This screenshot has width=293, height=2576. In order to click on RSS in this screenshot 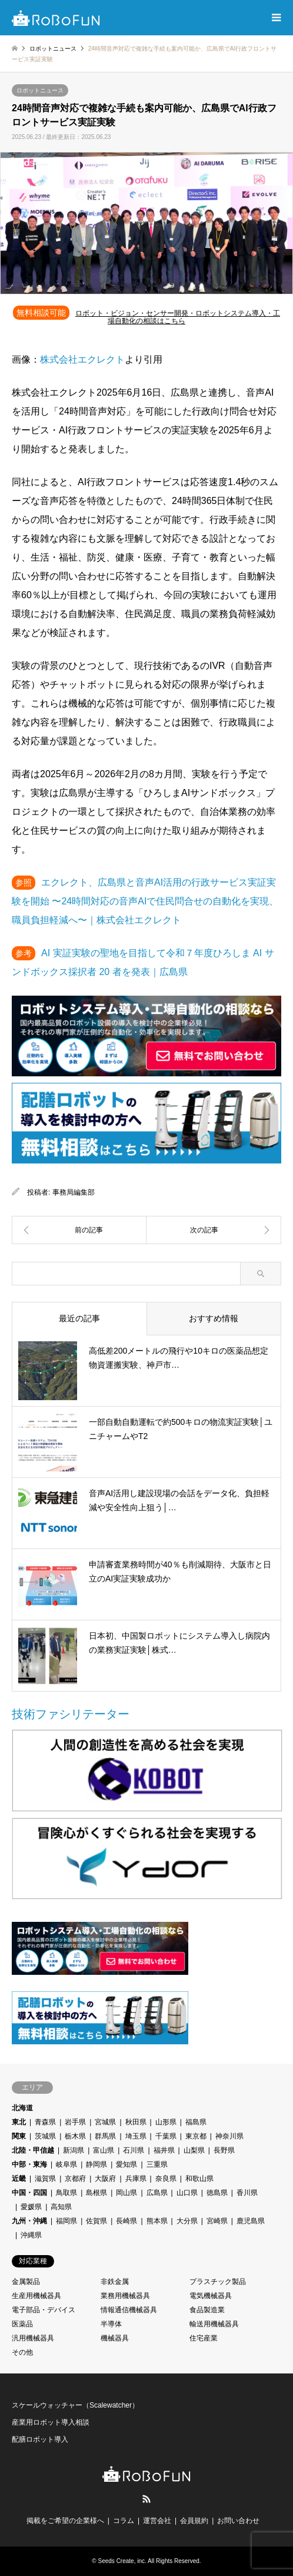, I will do `click(146, 2499)`.